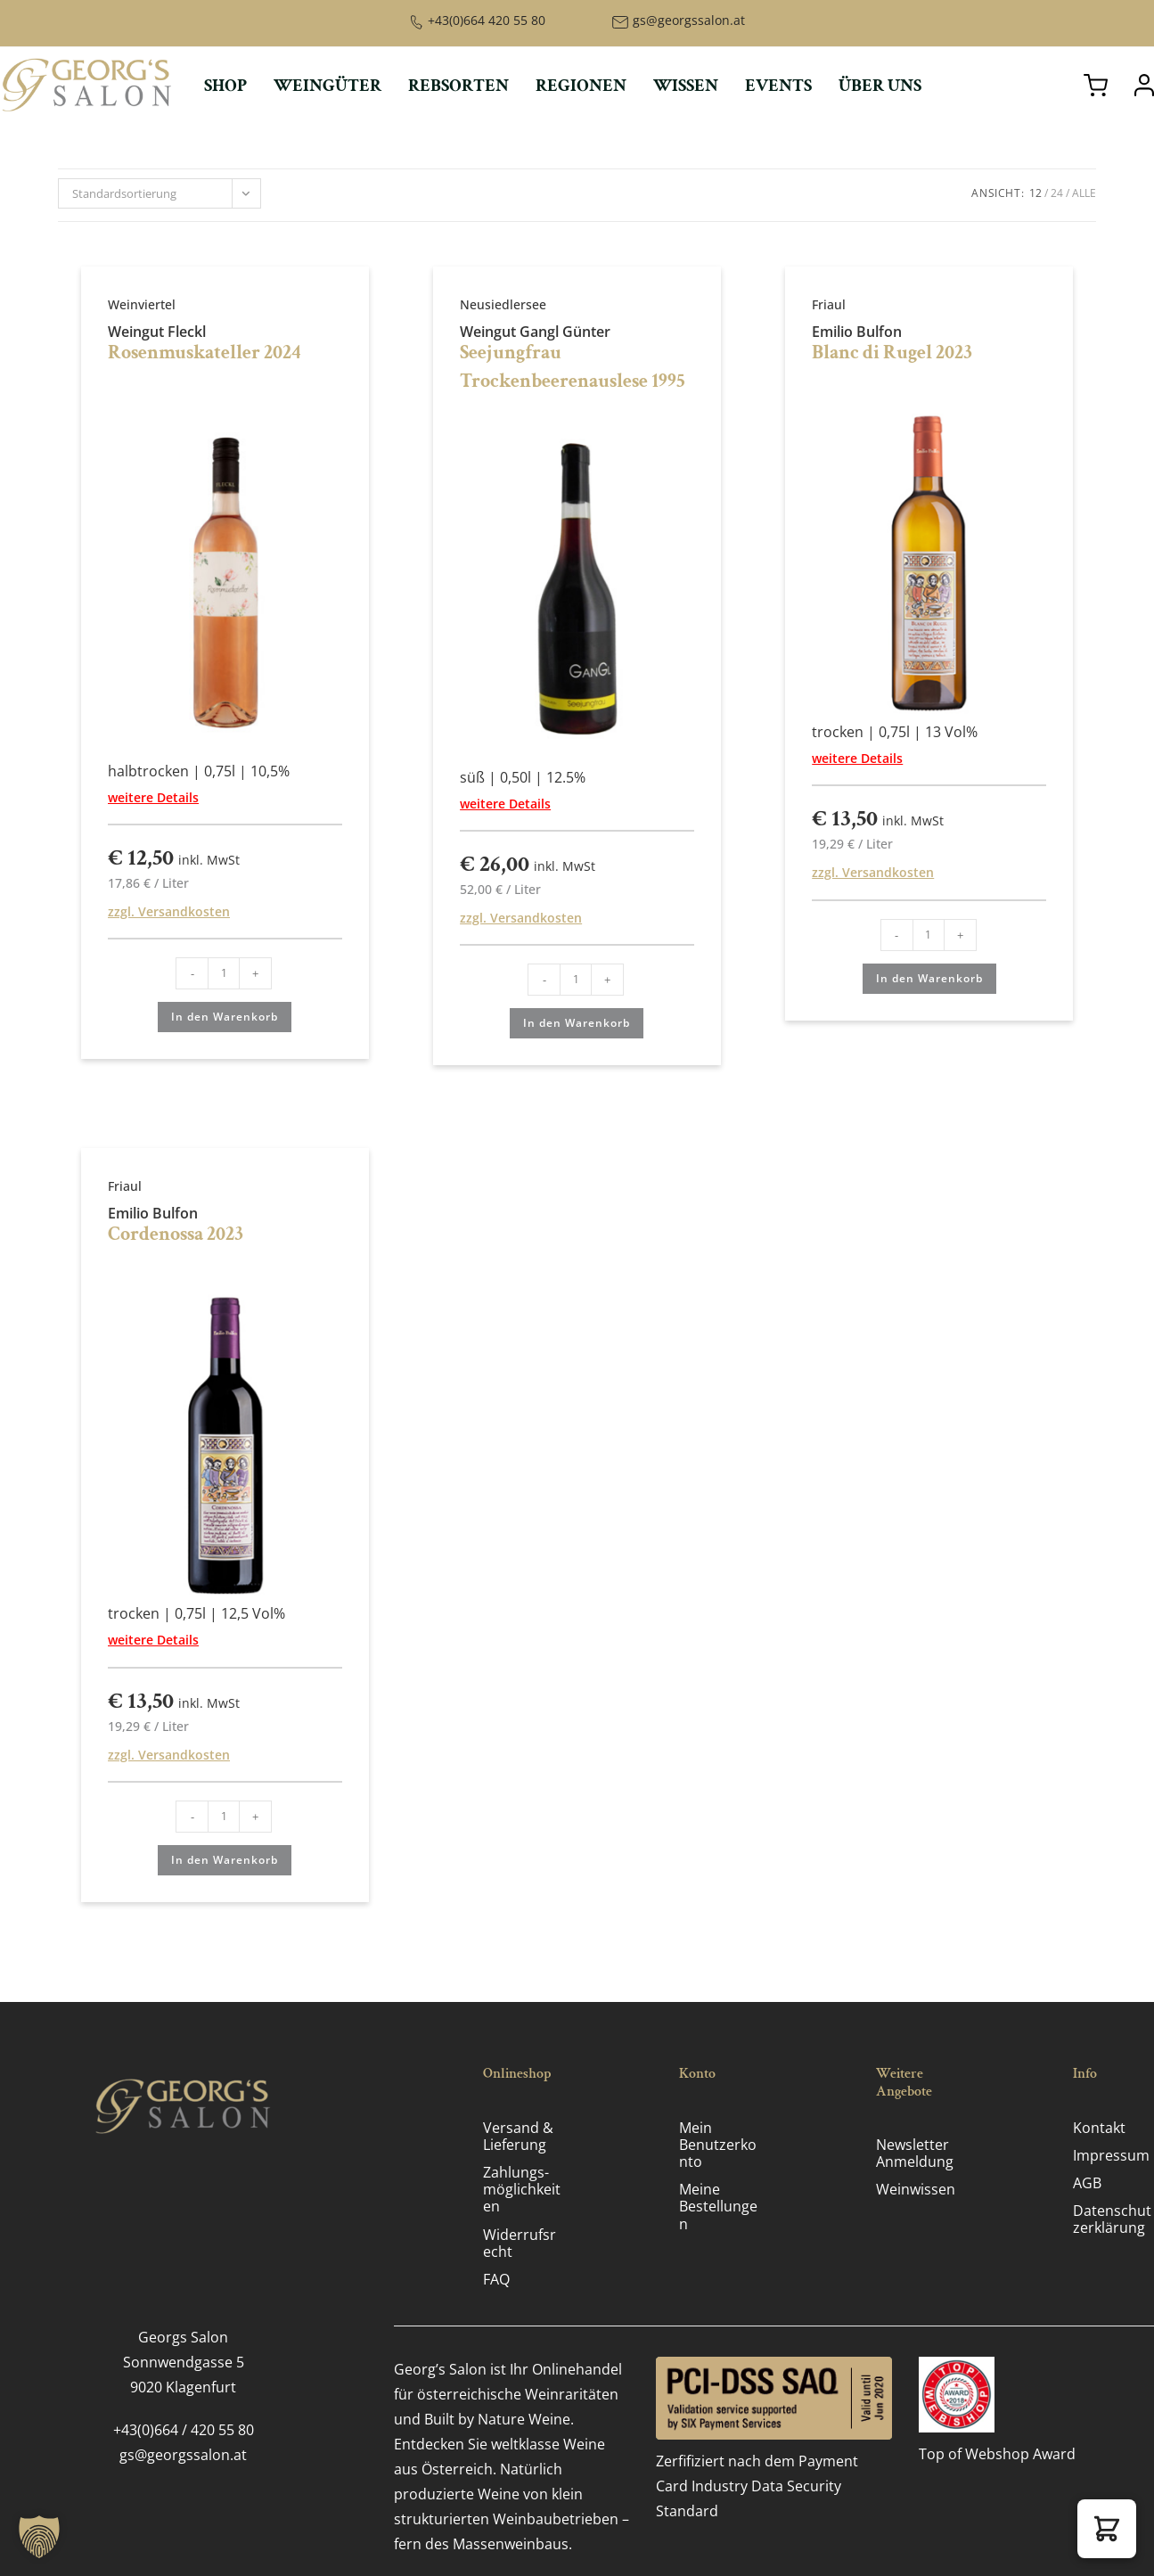 The height and width of the screenshot is (2576, 1154). What do you see at coordinates (153, 797) in the screenshot?
I see `weitere Details` at bounding box center [153, 797].